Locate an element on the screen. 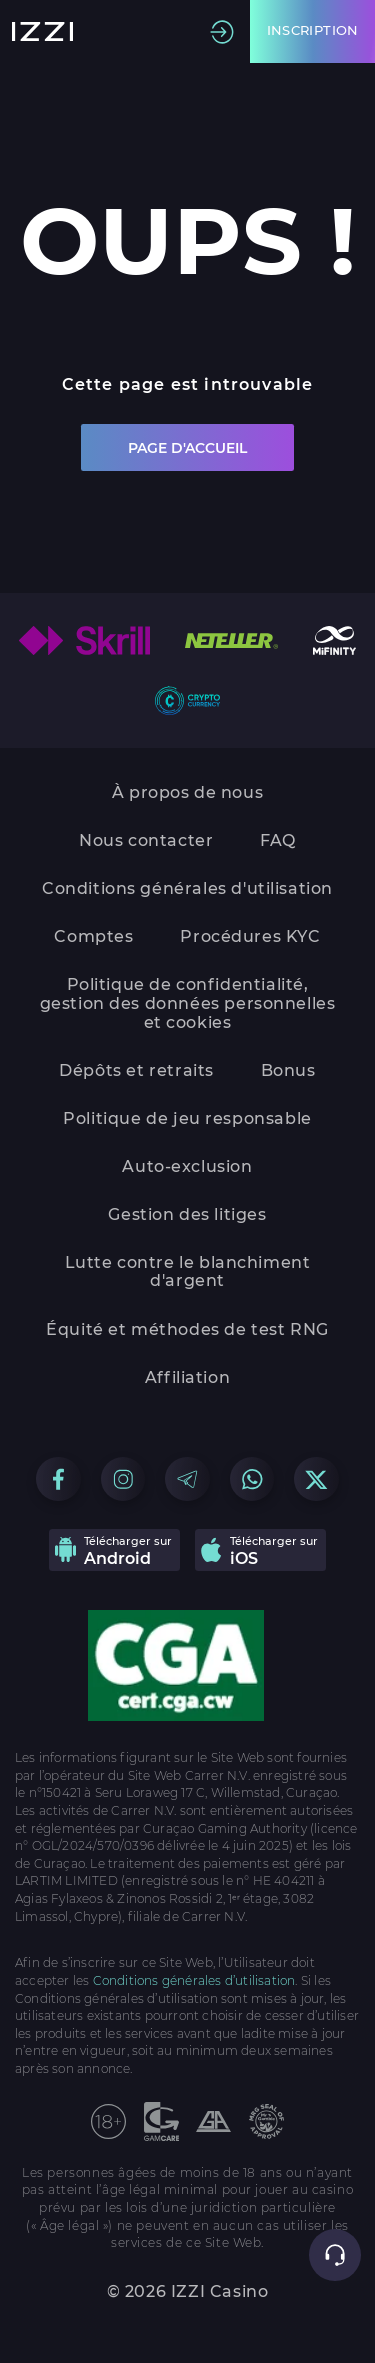  [Go to our X group] is located at coordinates (316, 1479).